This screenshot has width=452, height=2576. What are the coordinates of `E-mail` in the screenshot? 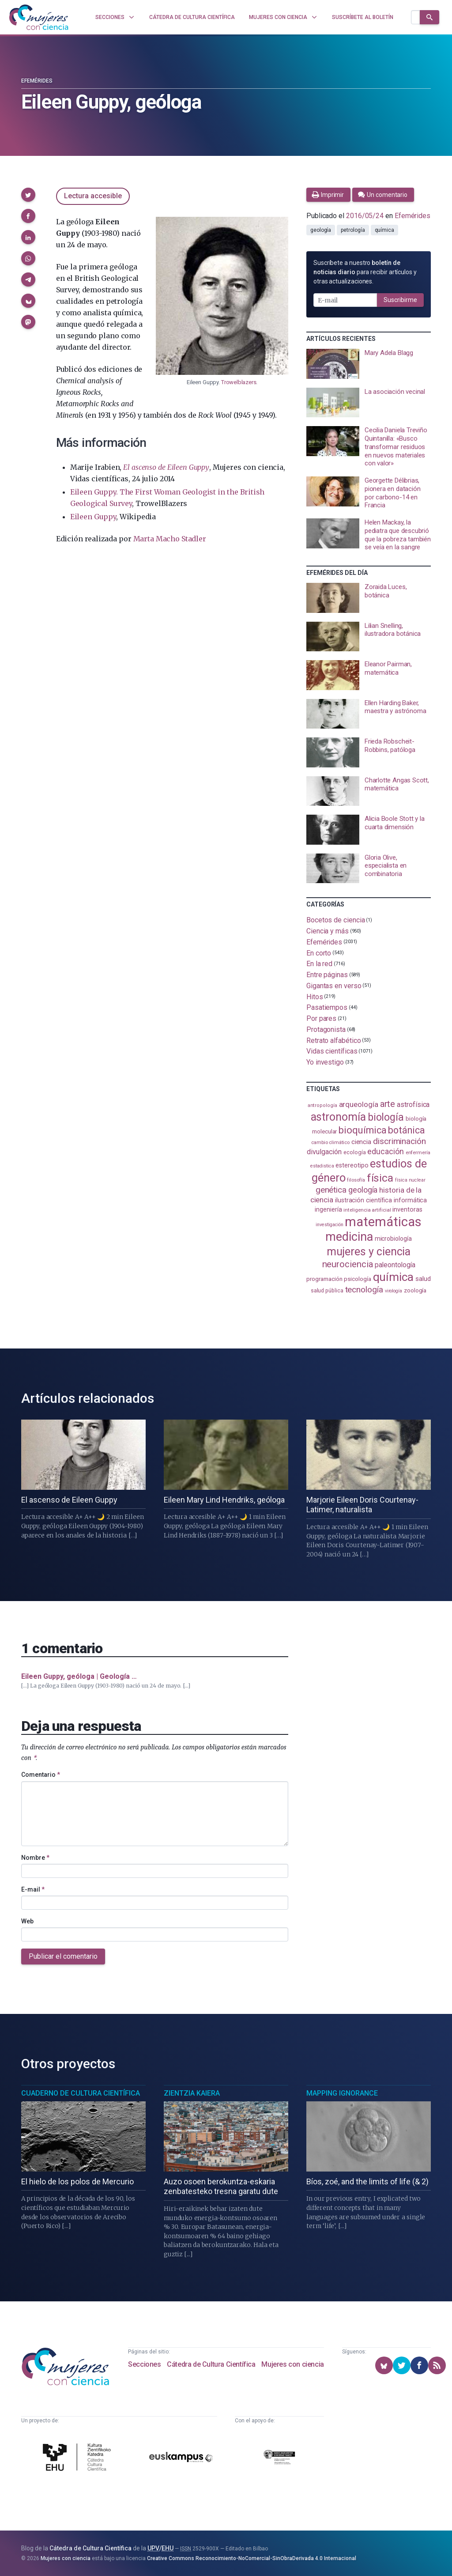 It's located at (33, 1889).